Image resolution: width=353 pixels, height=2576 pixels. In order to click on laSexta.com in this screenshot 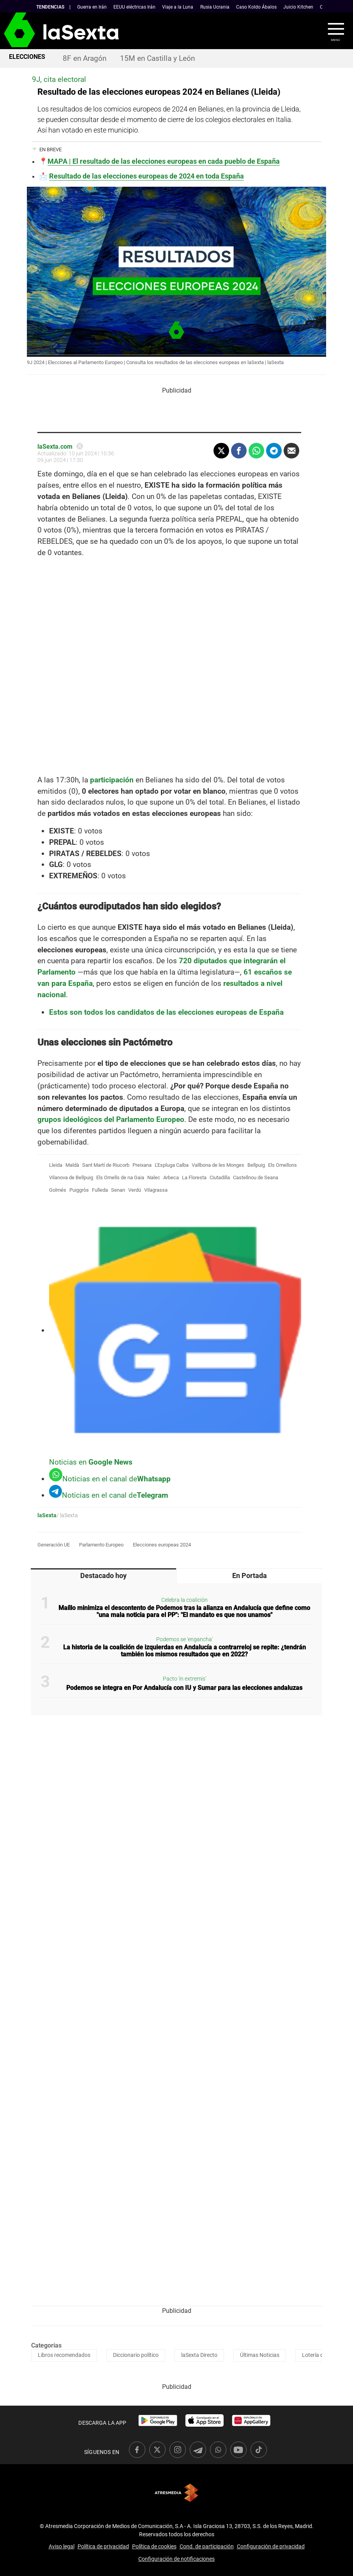, I will do `click(54, 446)`.